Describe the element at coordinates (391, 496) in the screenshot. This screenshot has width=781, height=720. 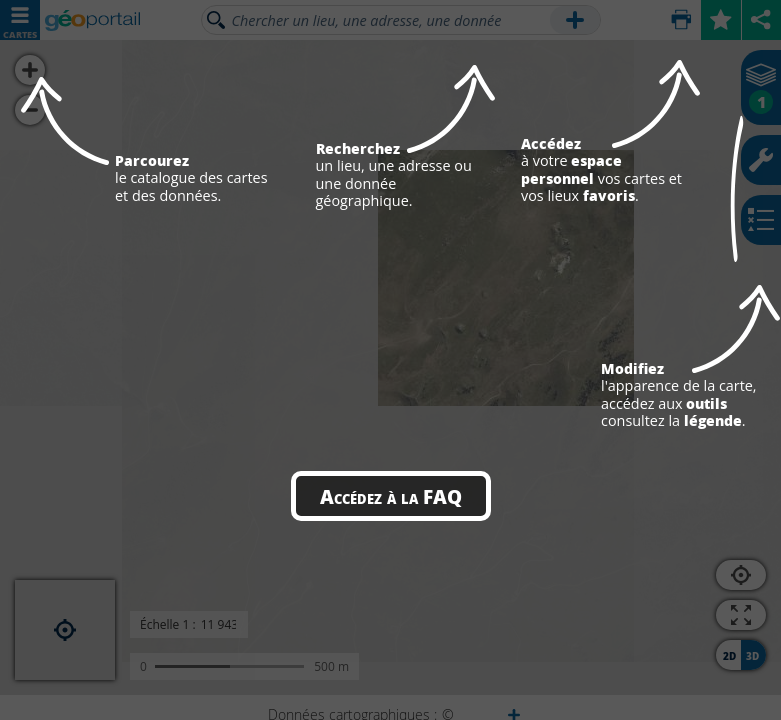
I see `Accédez à la FAQ` at that location.